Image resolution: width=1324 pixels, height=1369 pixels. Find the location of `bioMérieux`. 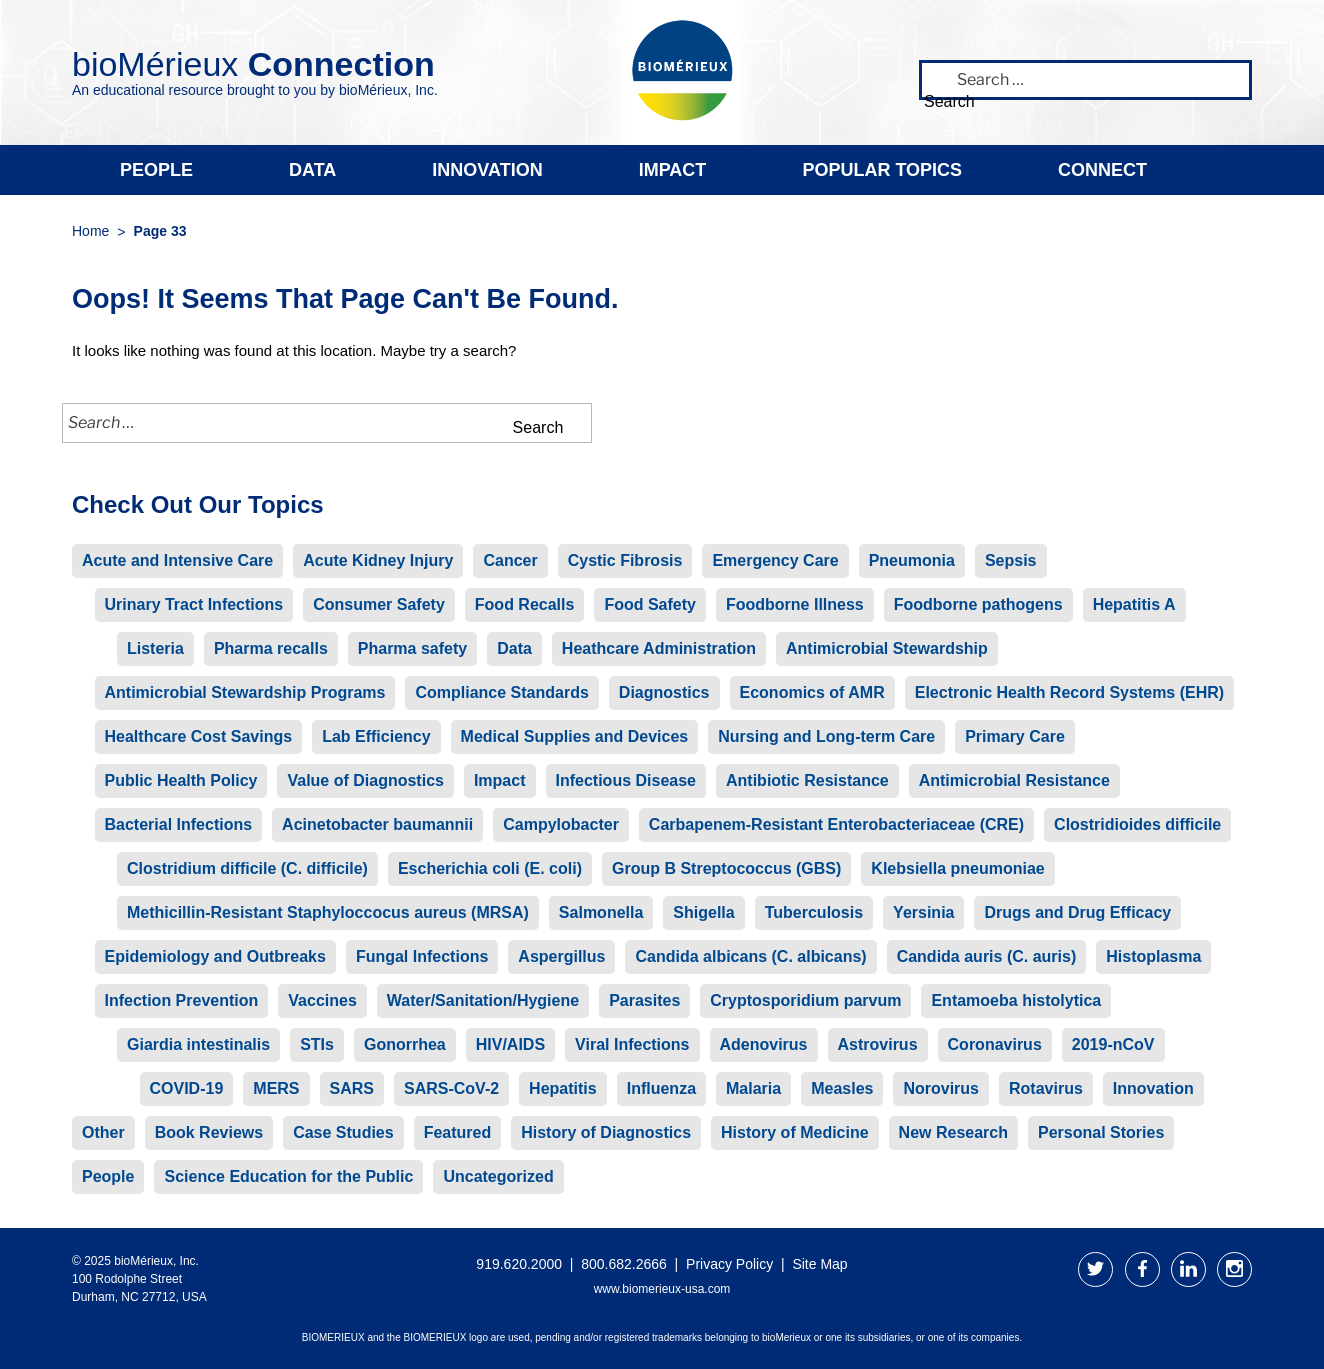

bioMérieux is located at coordinates (253, 64).